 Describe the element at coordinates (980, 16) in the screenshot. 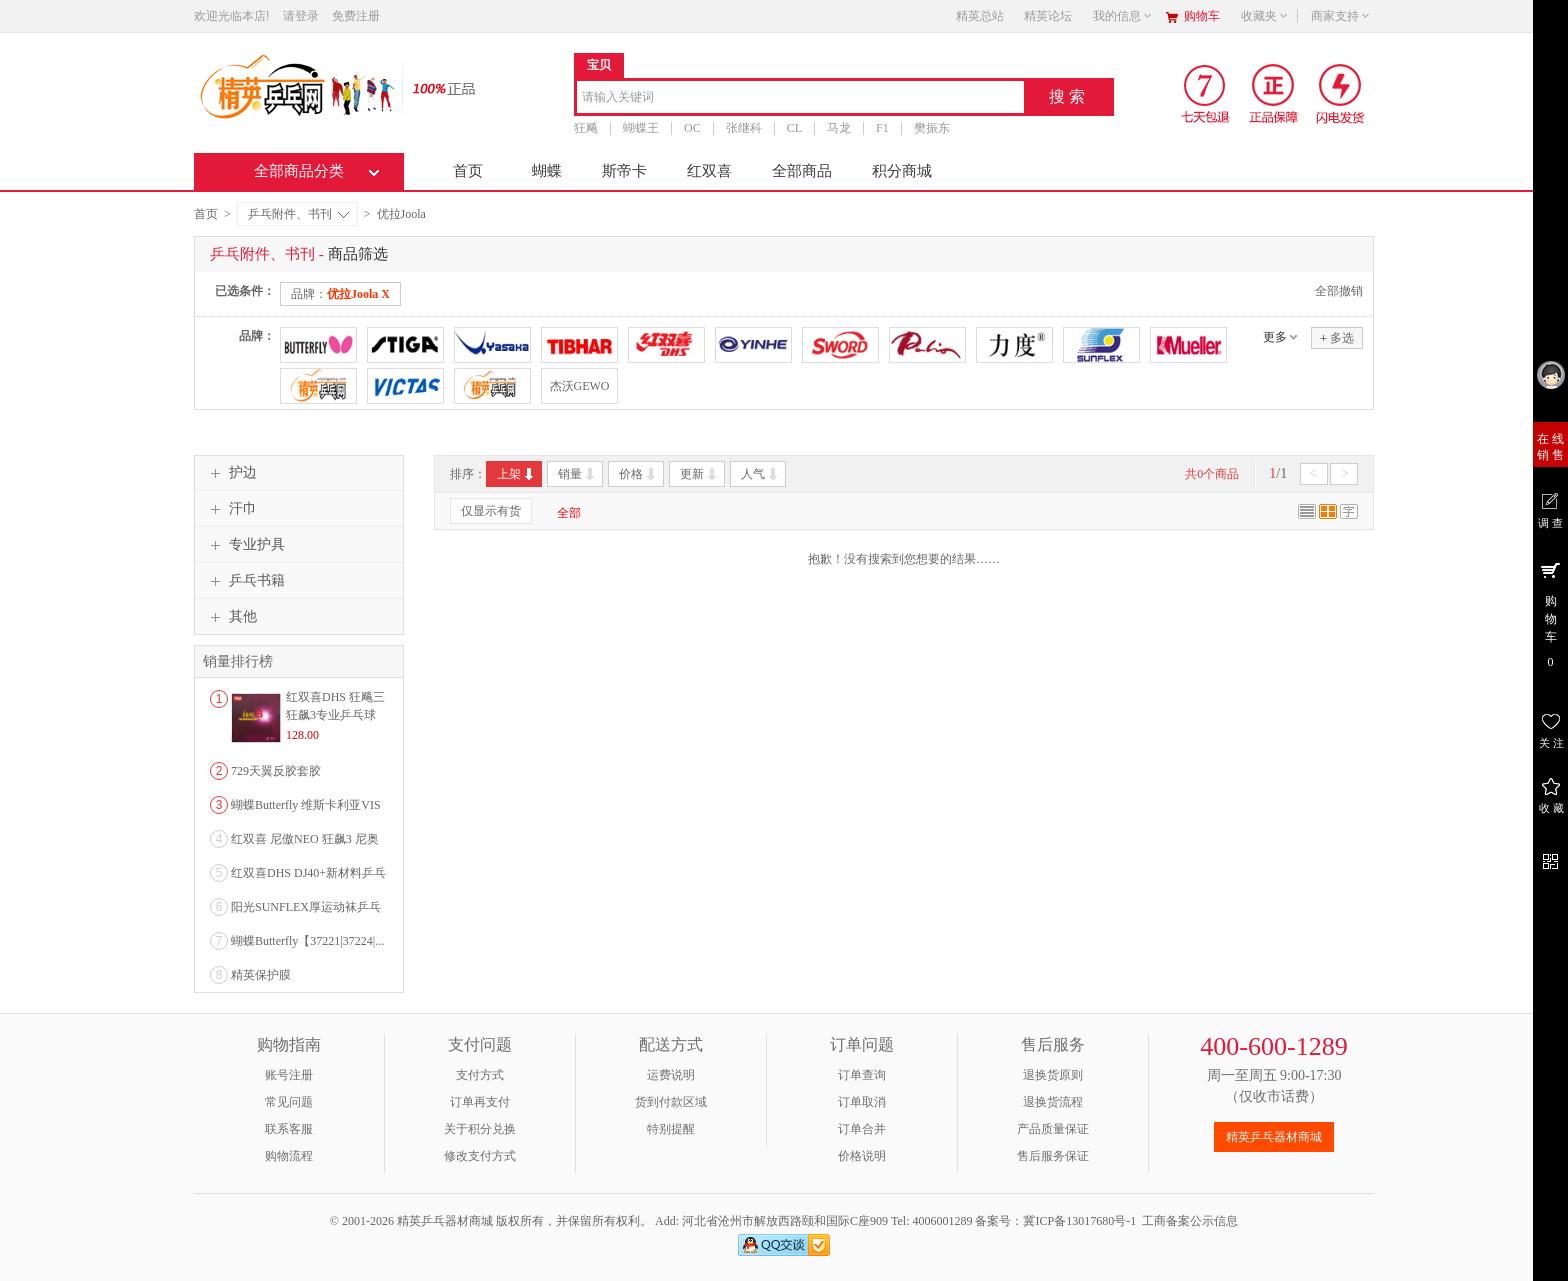

I see `精英总站` at that location.